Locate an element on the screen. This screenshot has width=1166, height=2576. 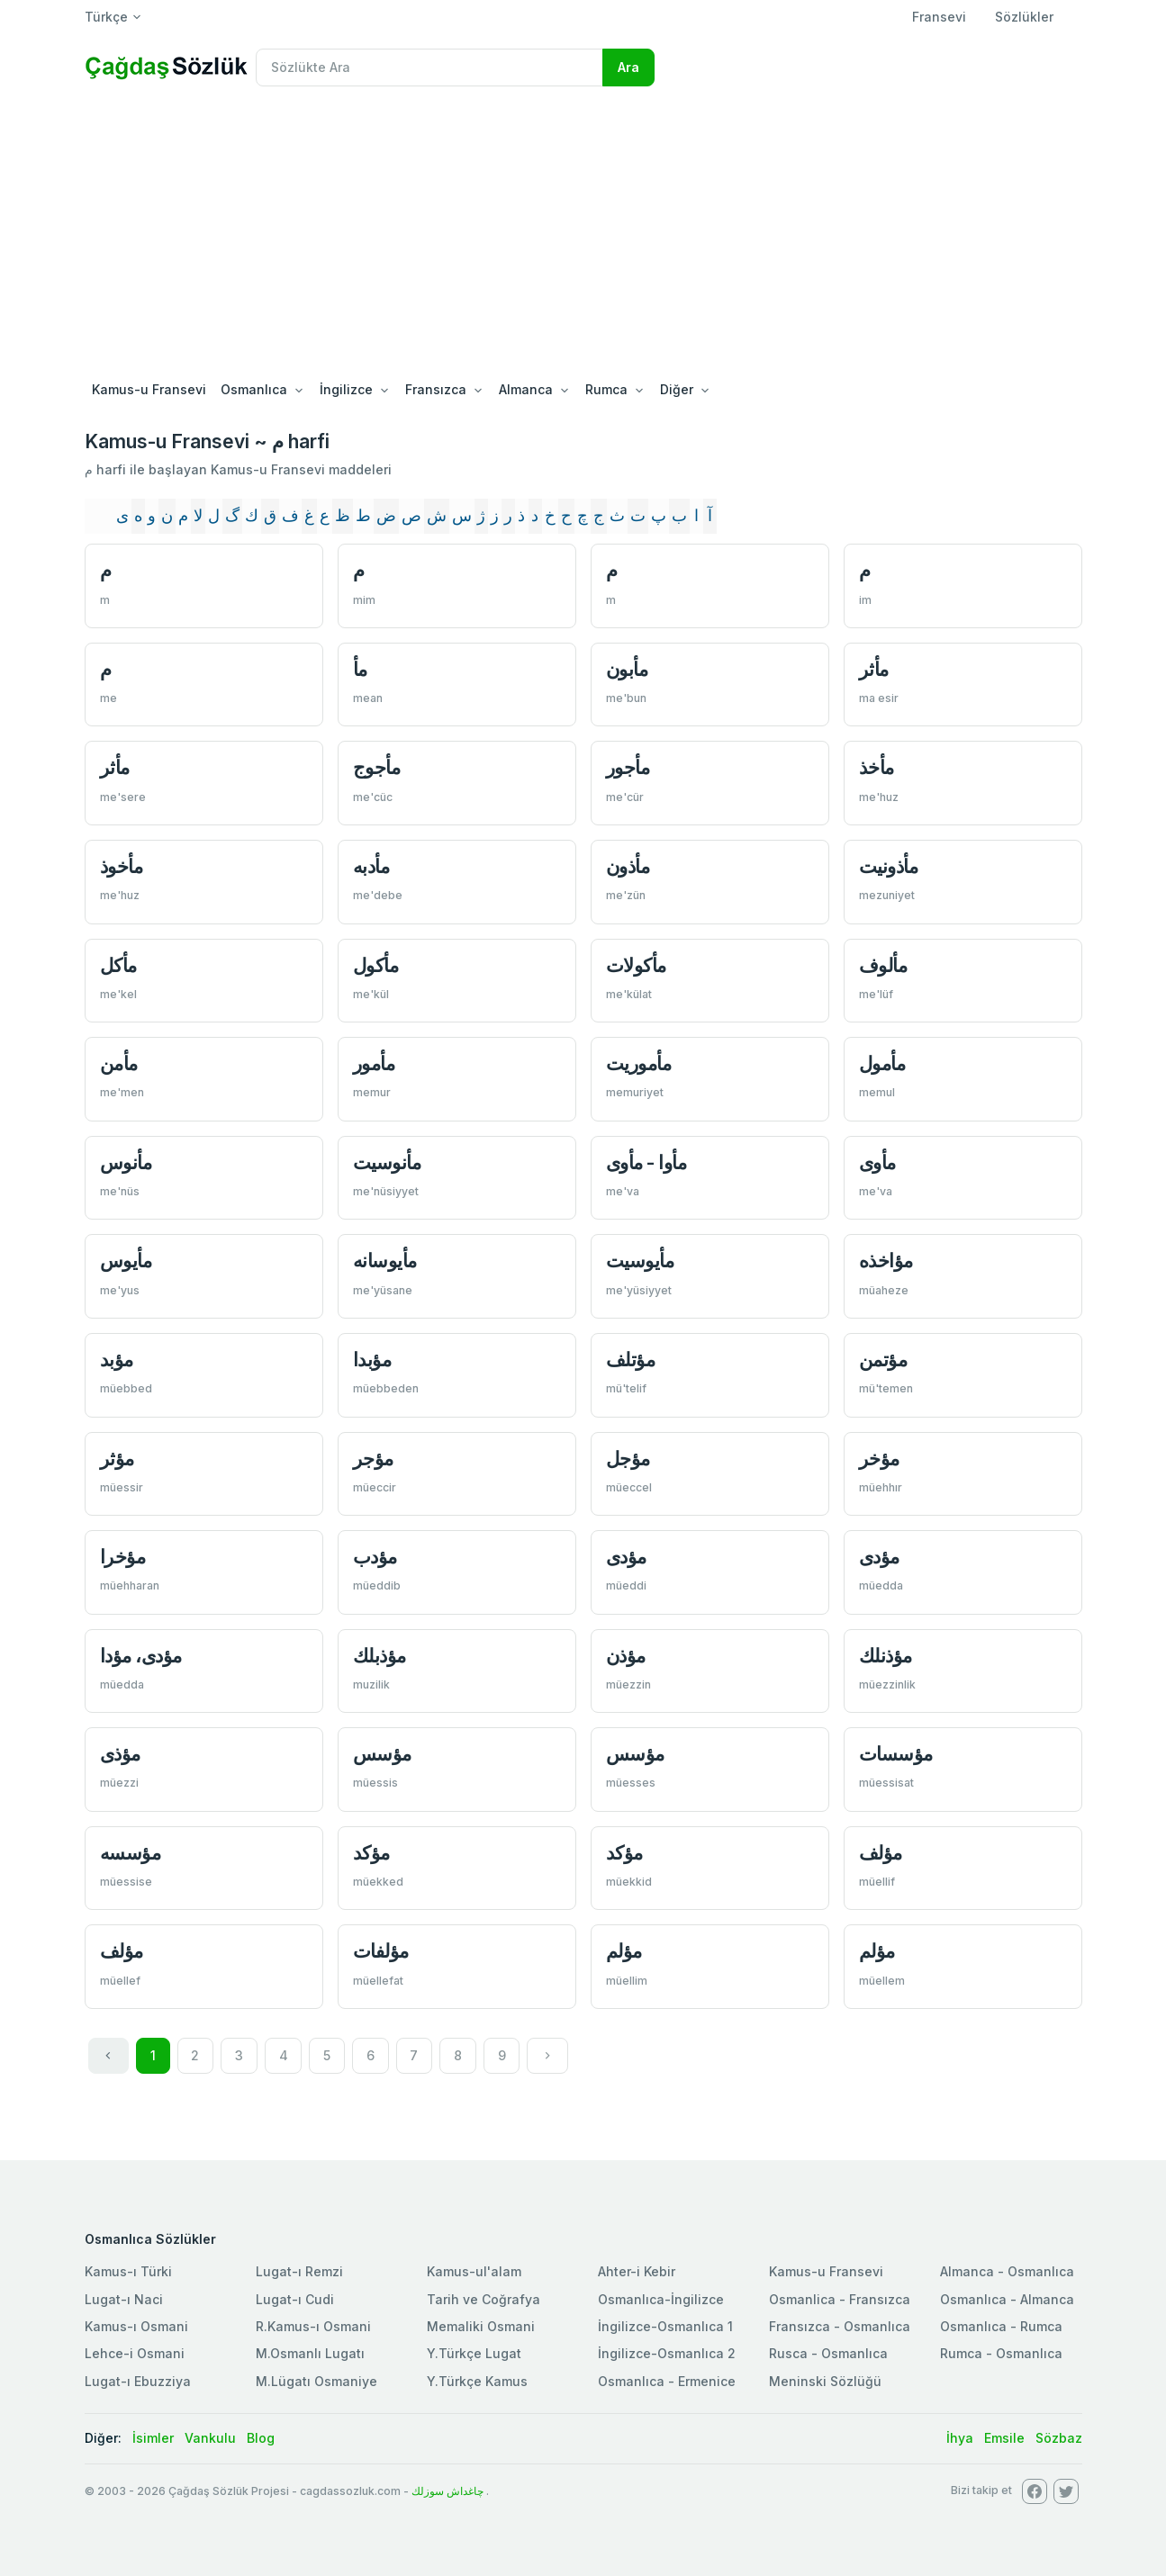
مؤخر is located at coordinates (879, 1458).